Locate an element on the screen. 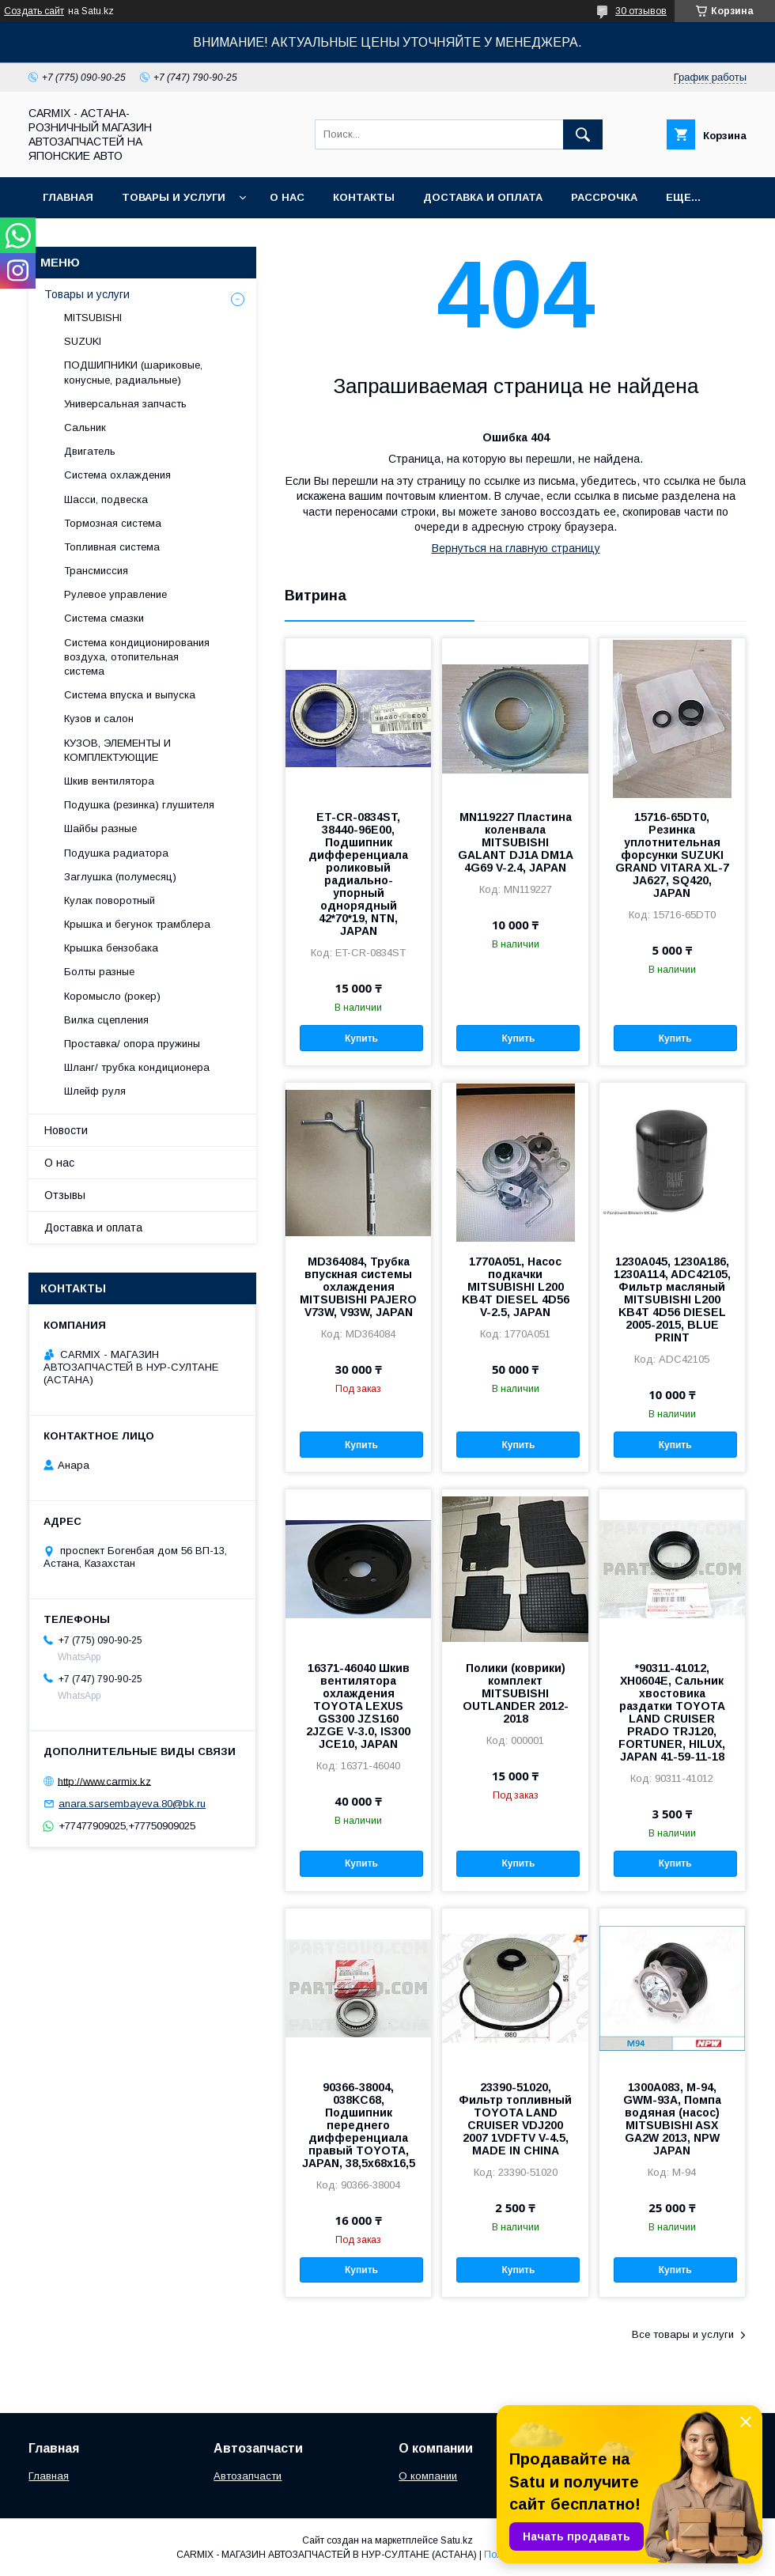 Image resolution: width=775 pixels, height=2576 pixels. Вернуться на главную страницу is located at coordinates (516, 548).